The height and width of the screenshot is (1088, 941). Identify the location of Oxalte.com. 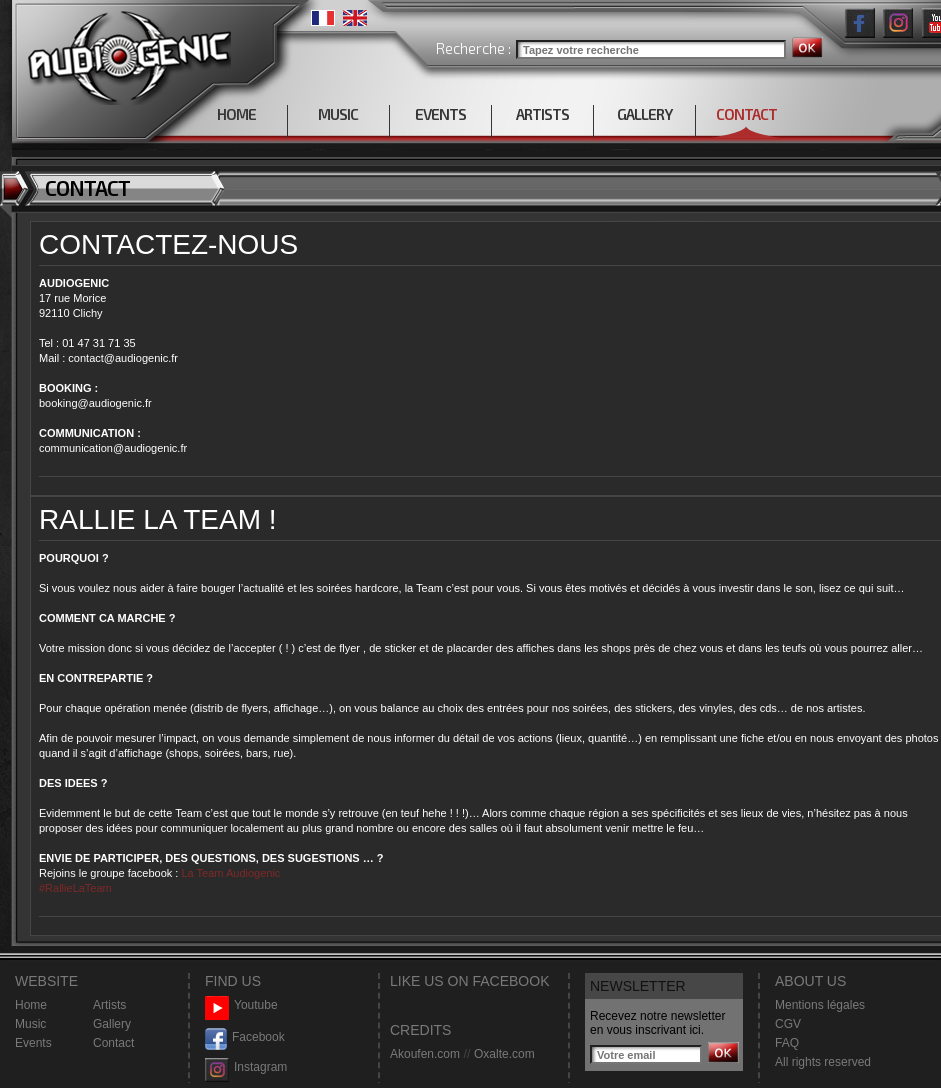
(504, 1054).